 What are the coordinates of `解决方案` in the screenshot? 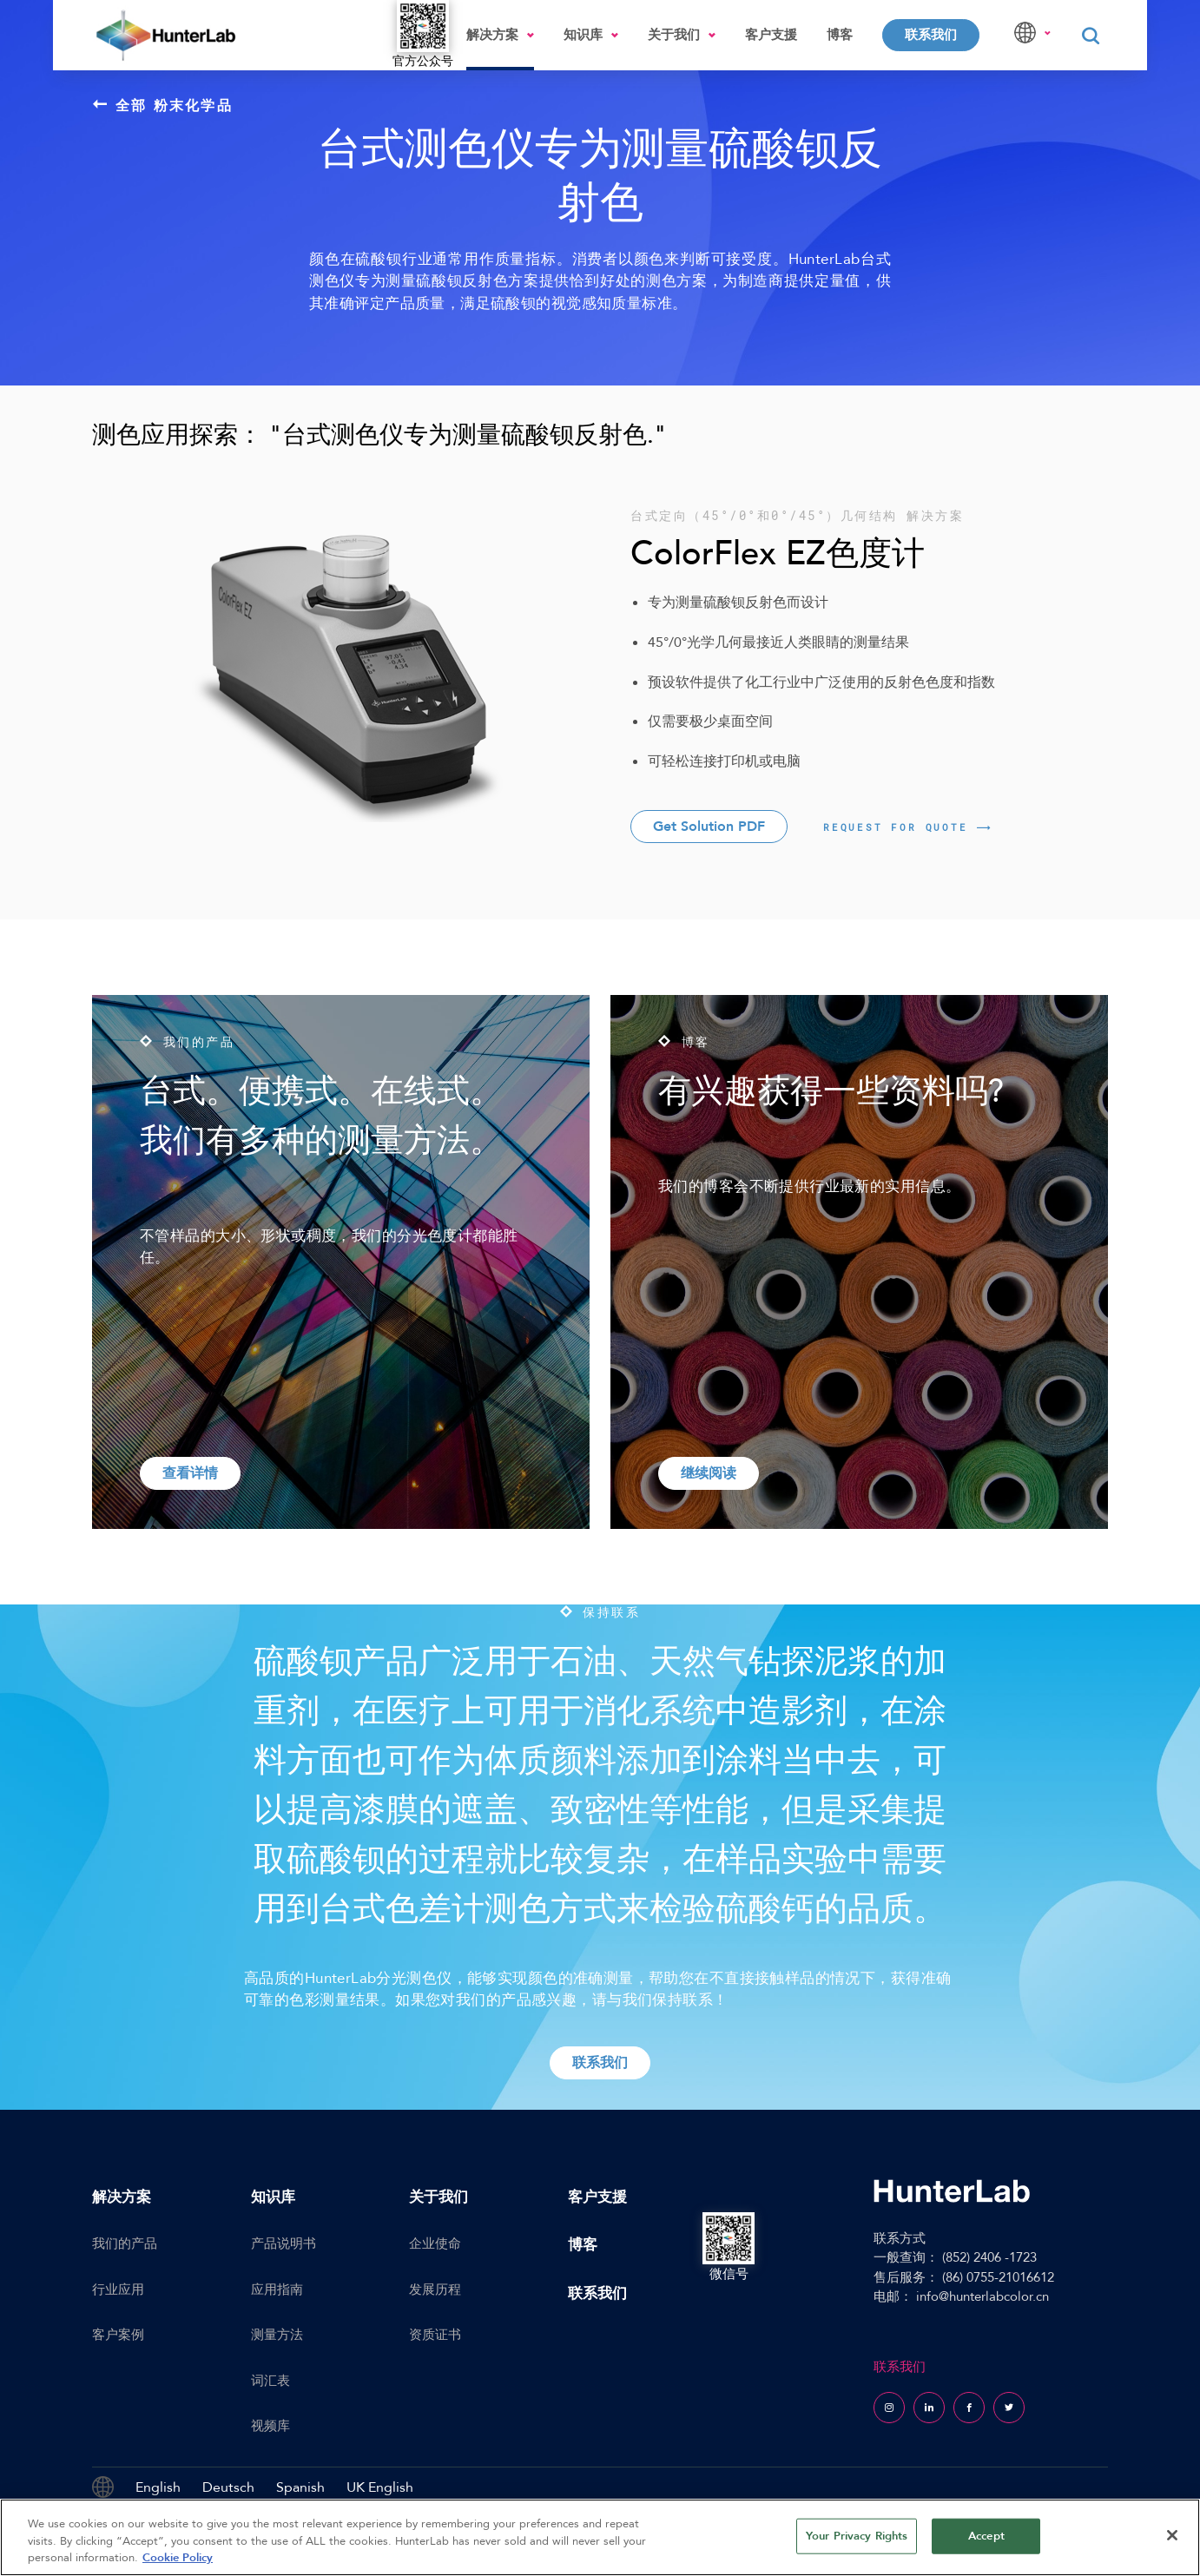 It's located at (492, 34).